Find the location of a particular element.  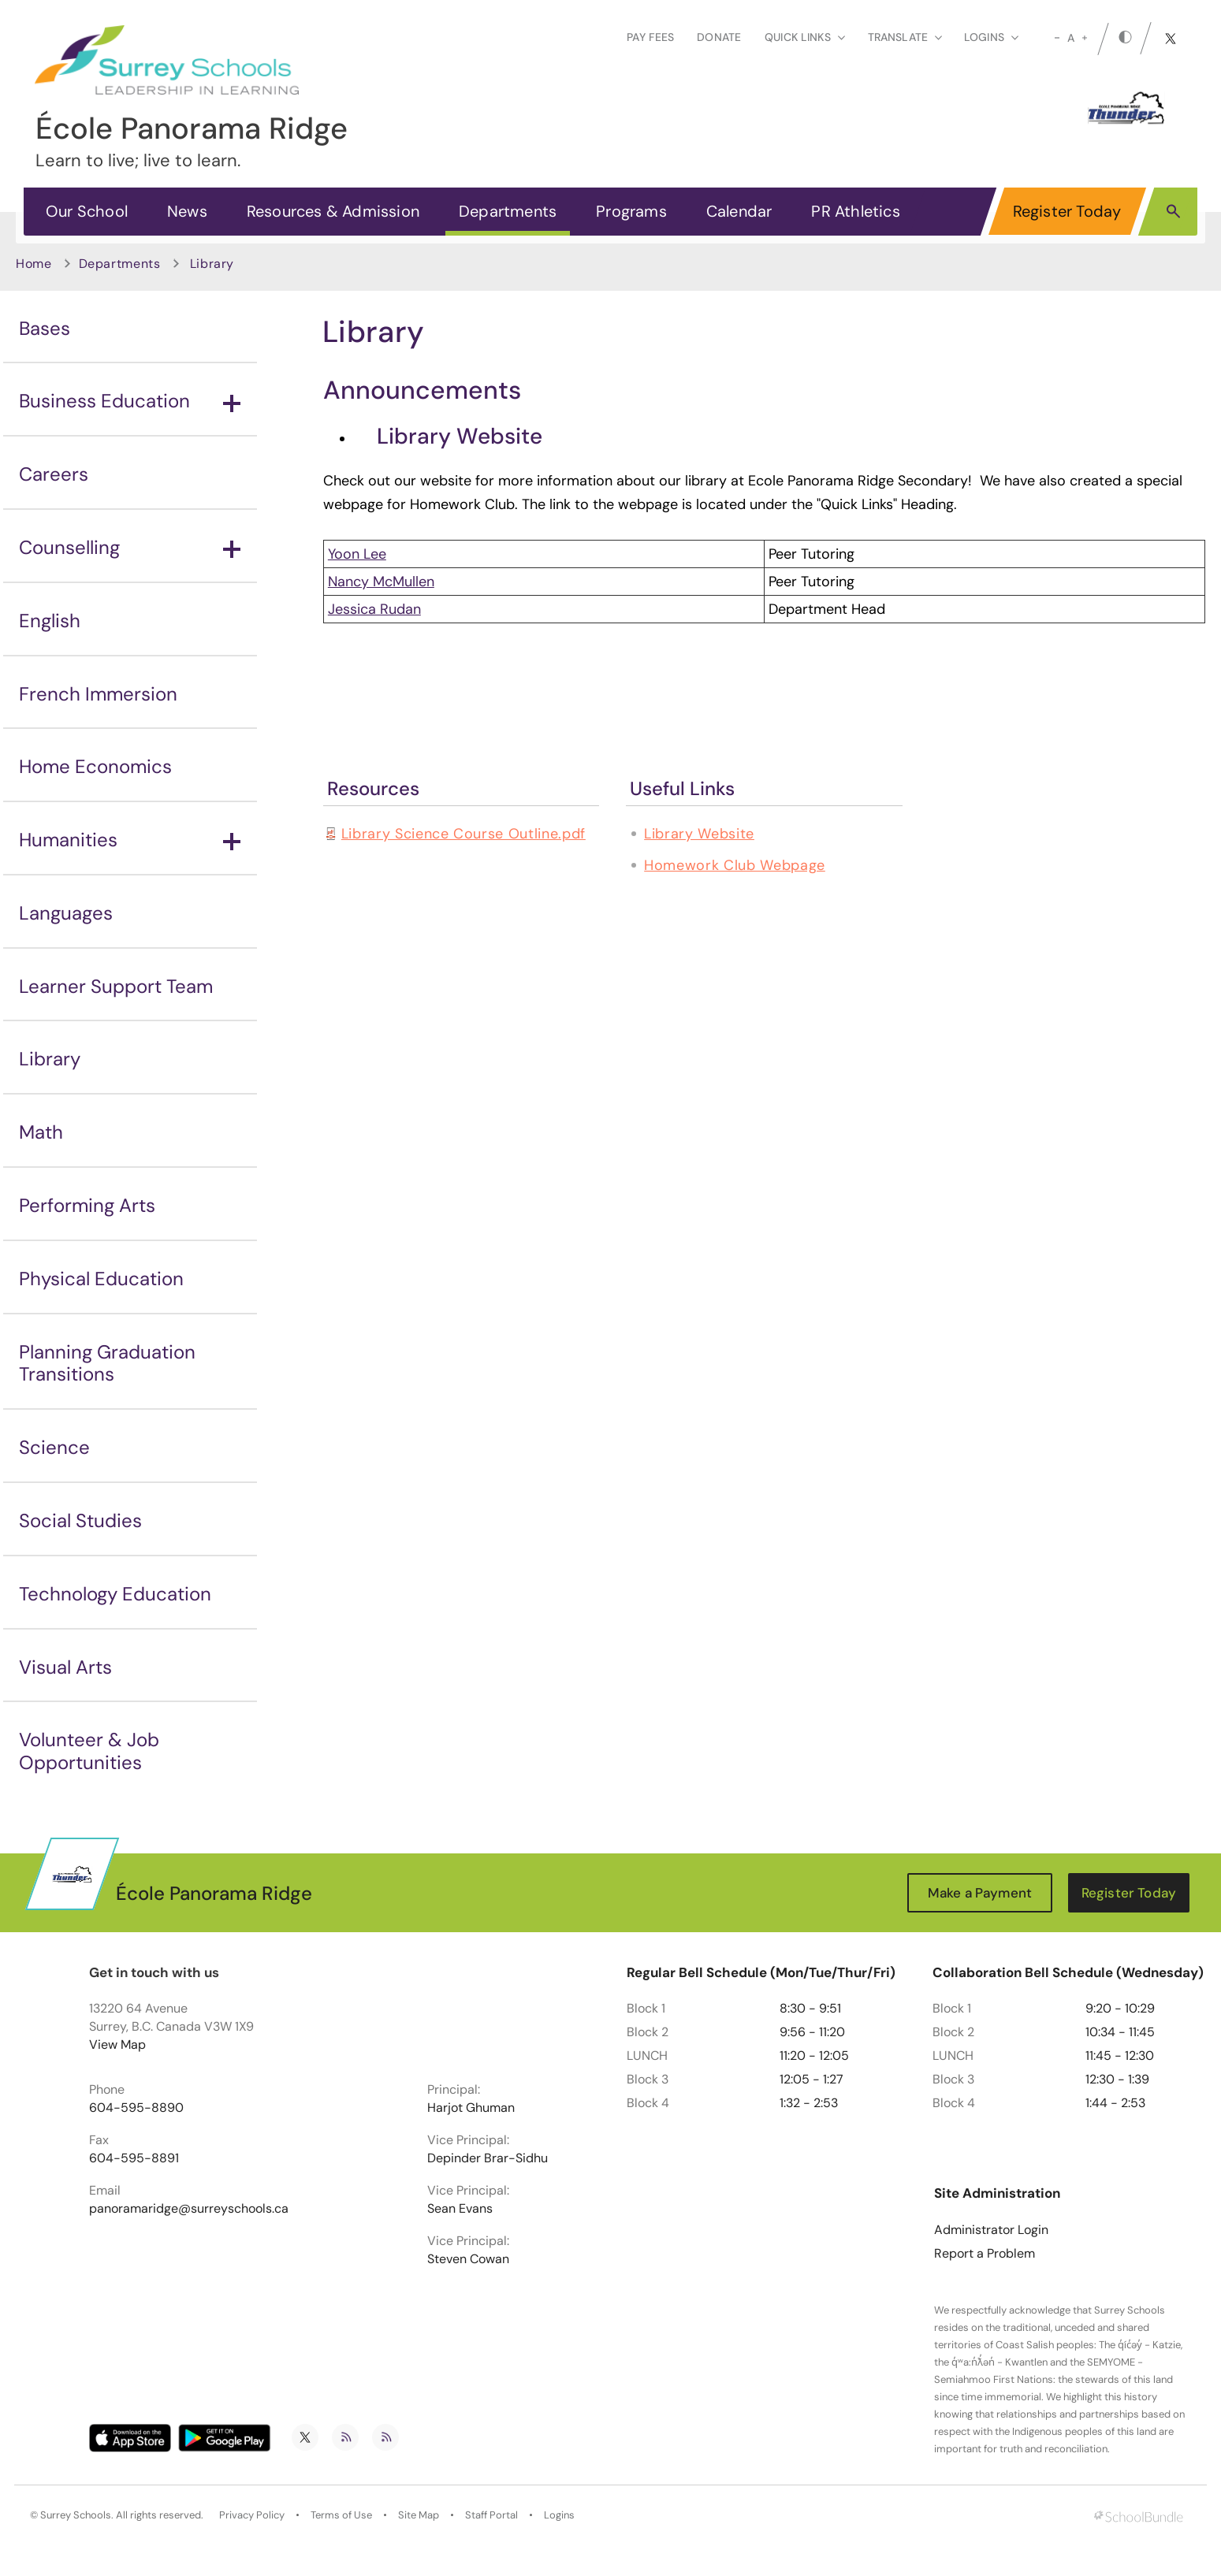

English is located at coordinates (49, 620).